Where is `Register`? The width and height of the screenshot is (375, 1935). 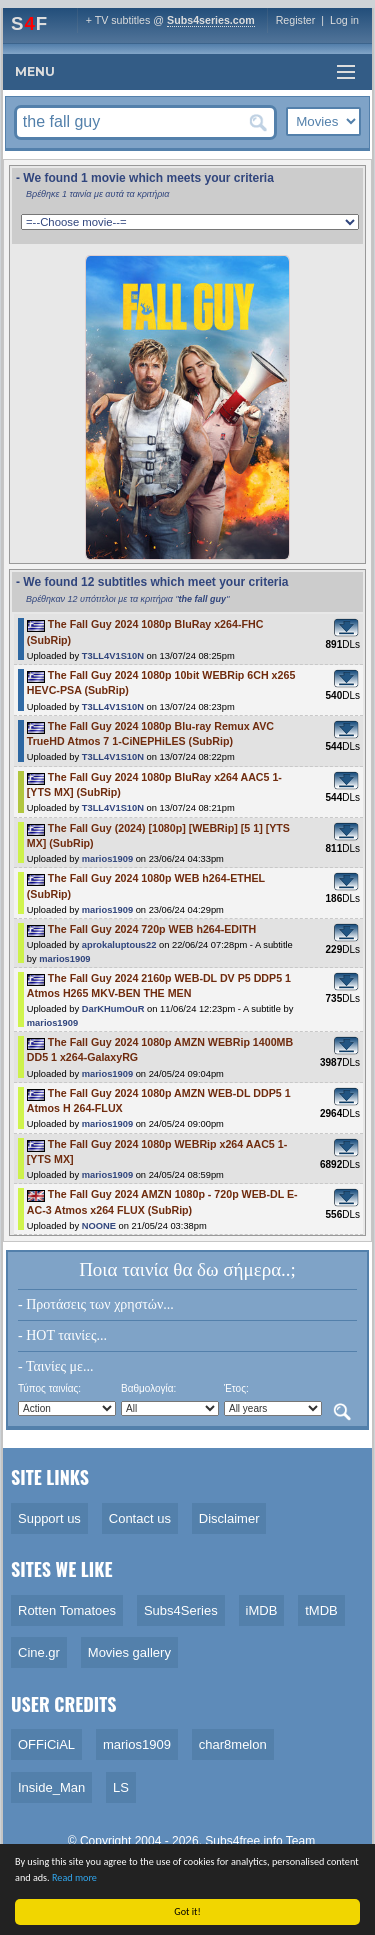 Register is located at coordinates (296, 20).